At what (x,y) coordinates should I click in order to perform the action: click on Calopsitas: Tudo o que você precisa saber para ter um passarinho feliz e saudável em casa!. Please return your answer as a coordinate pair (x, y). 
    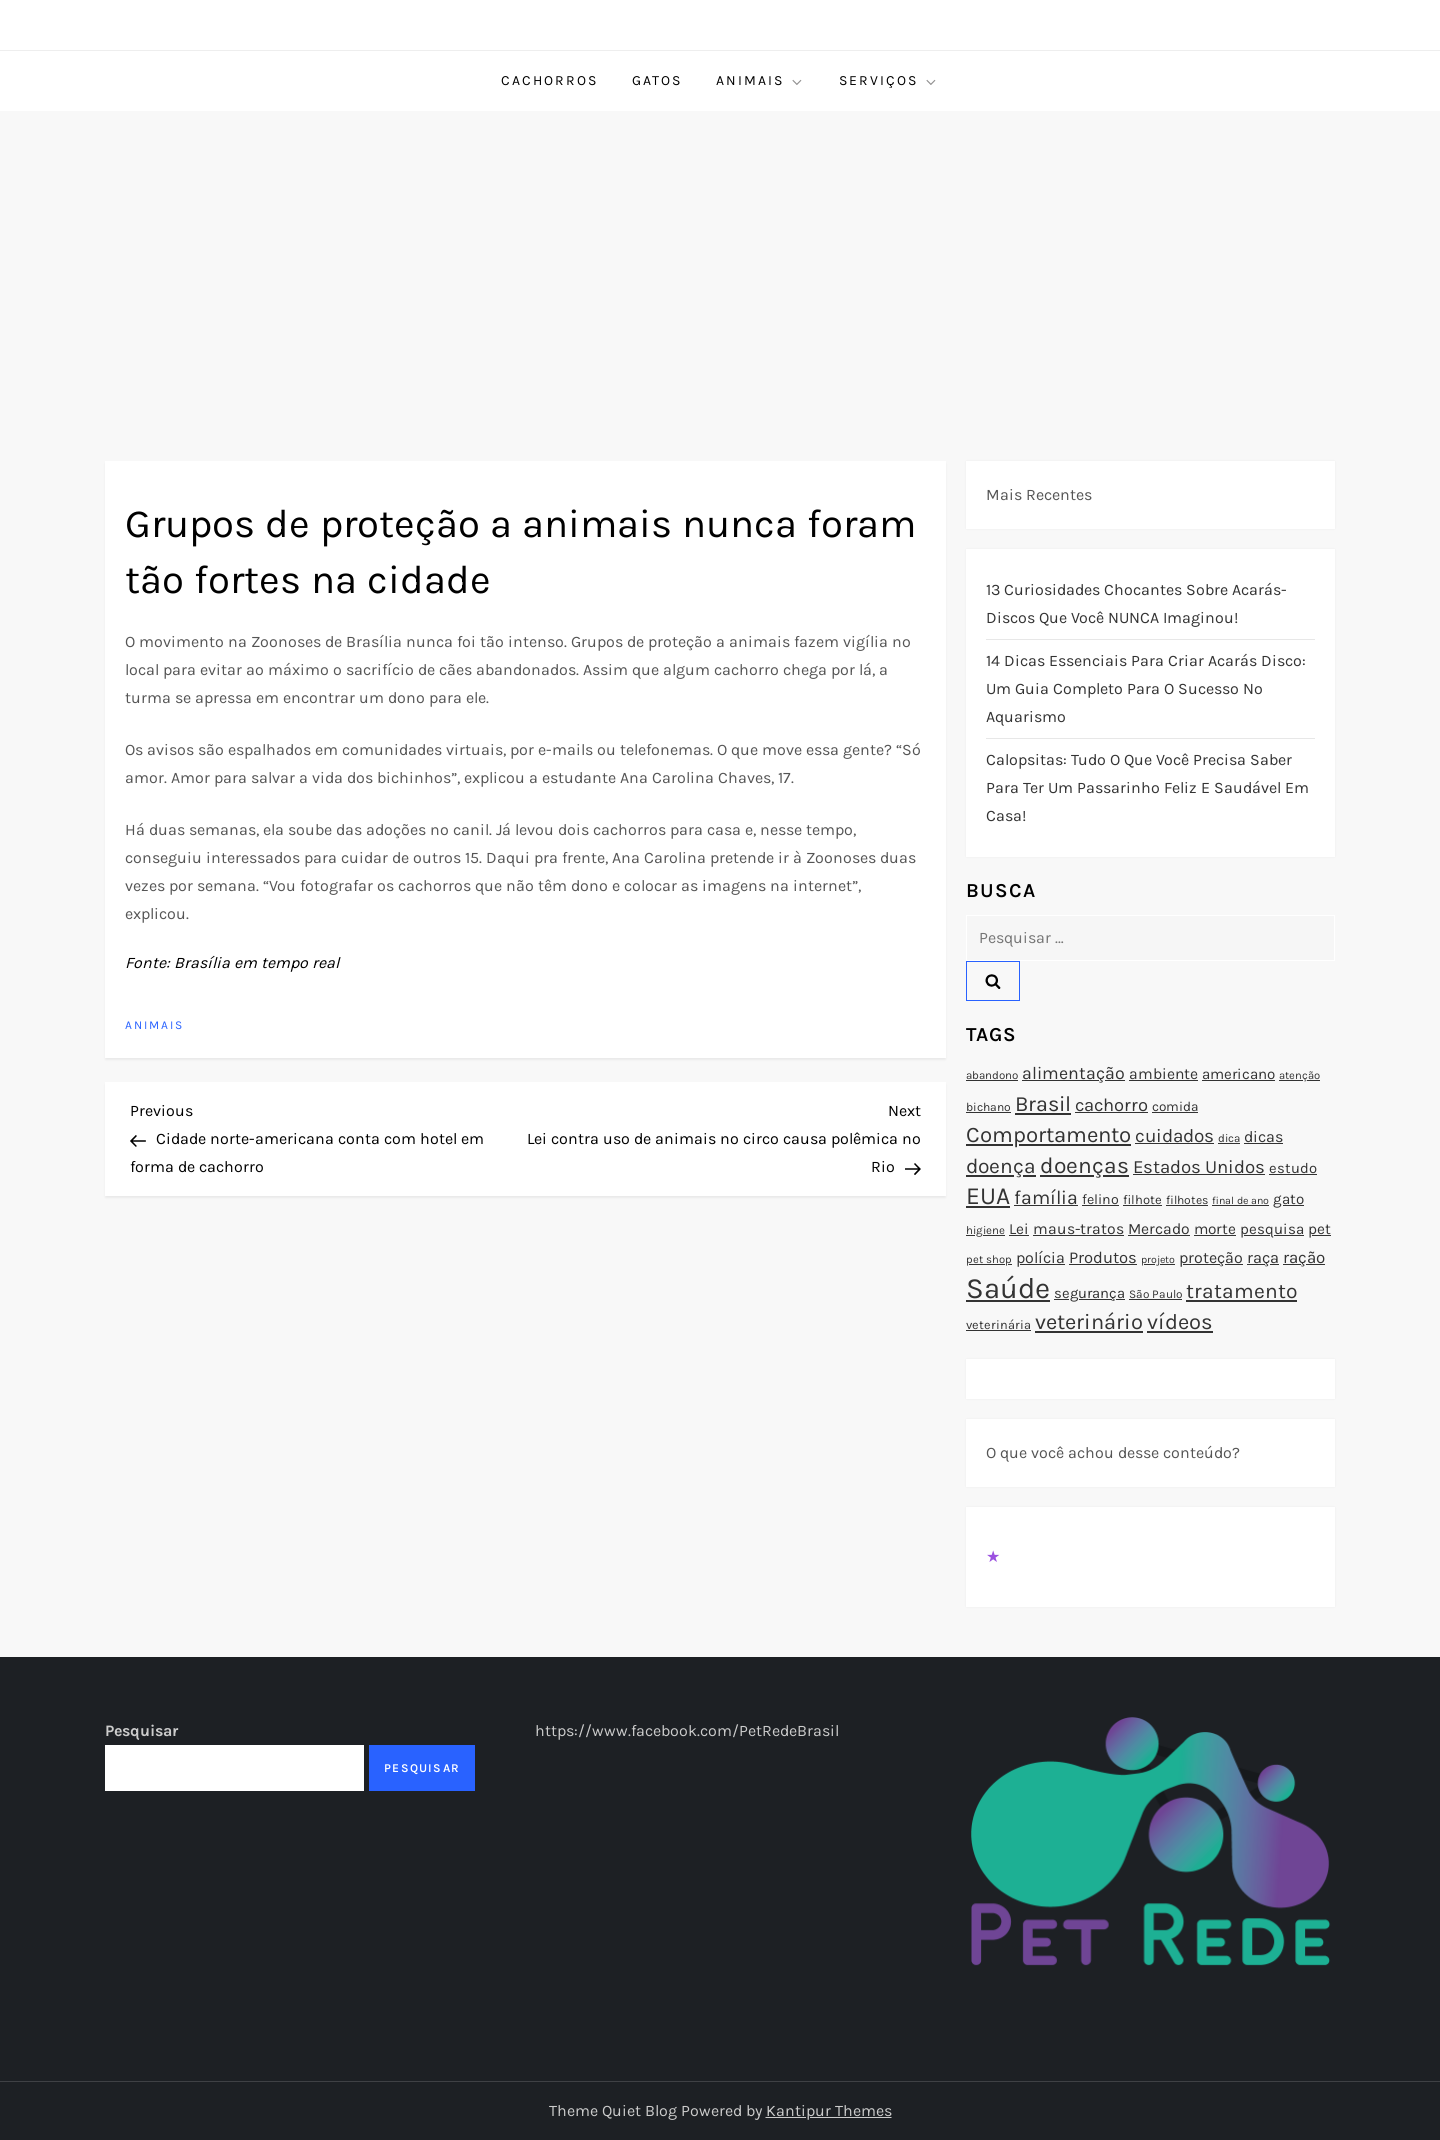
    Looking at the image, I should click on (1147, 787).